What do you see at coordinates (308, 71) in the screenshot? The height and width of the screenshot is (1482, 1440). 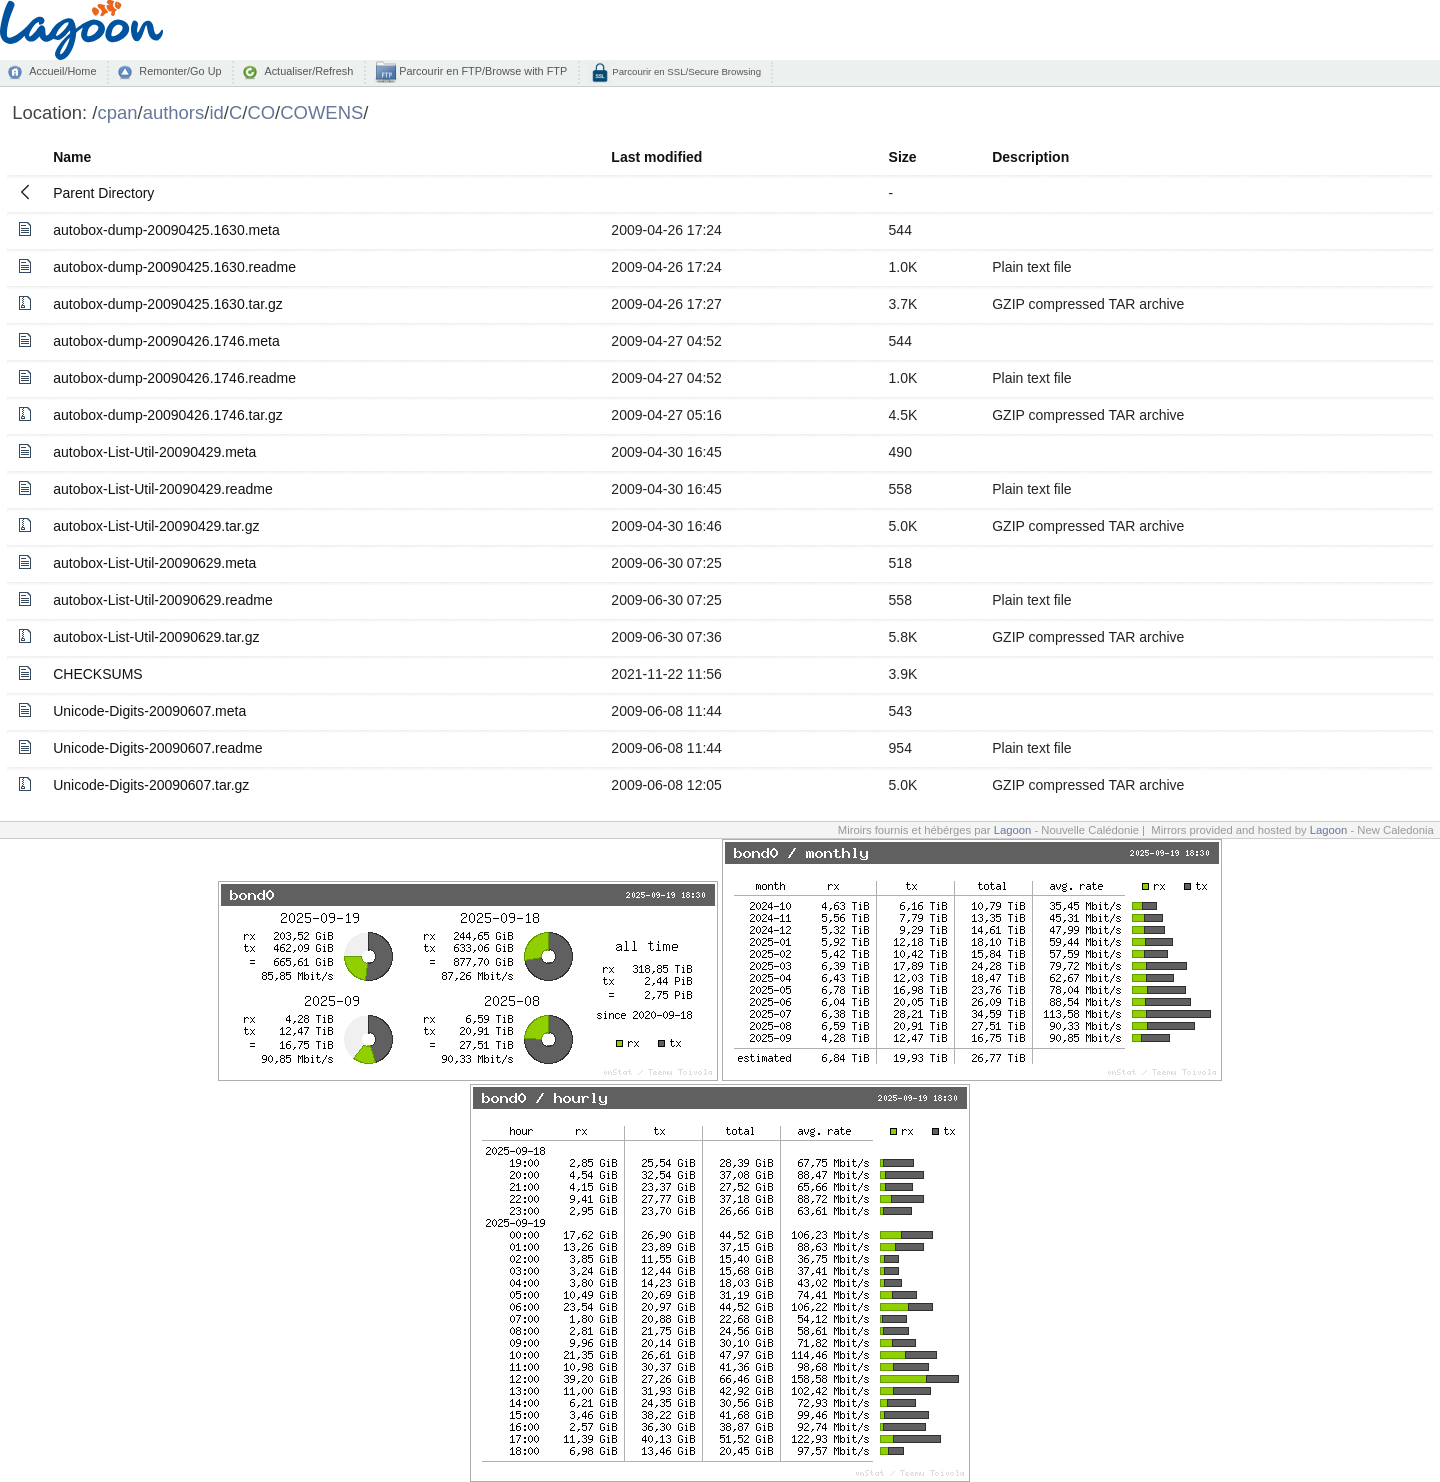 I see `Actualiser/Refresh` at bounding box center [308, 71].